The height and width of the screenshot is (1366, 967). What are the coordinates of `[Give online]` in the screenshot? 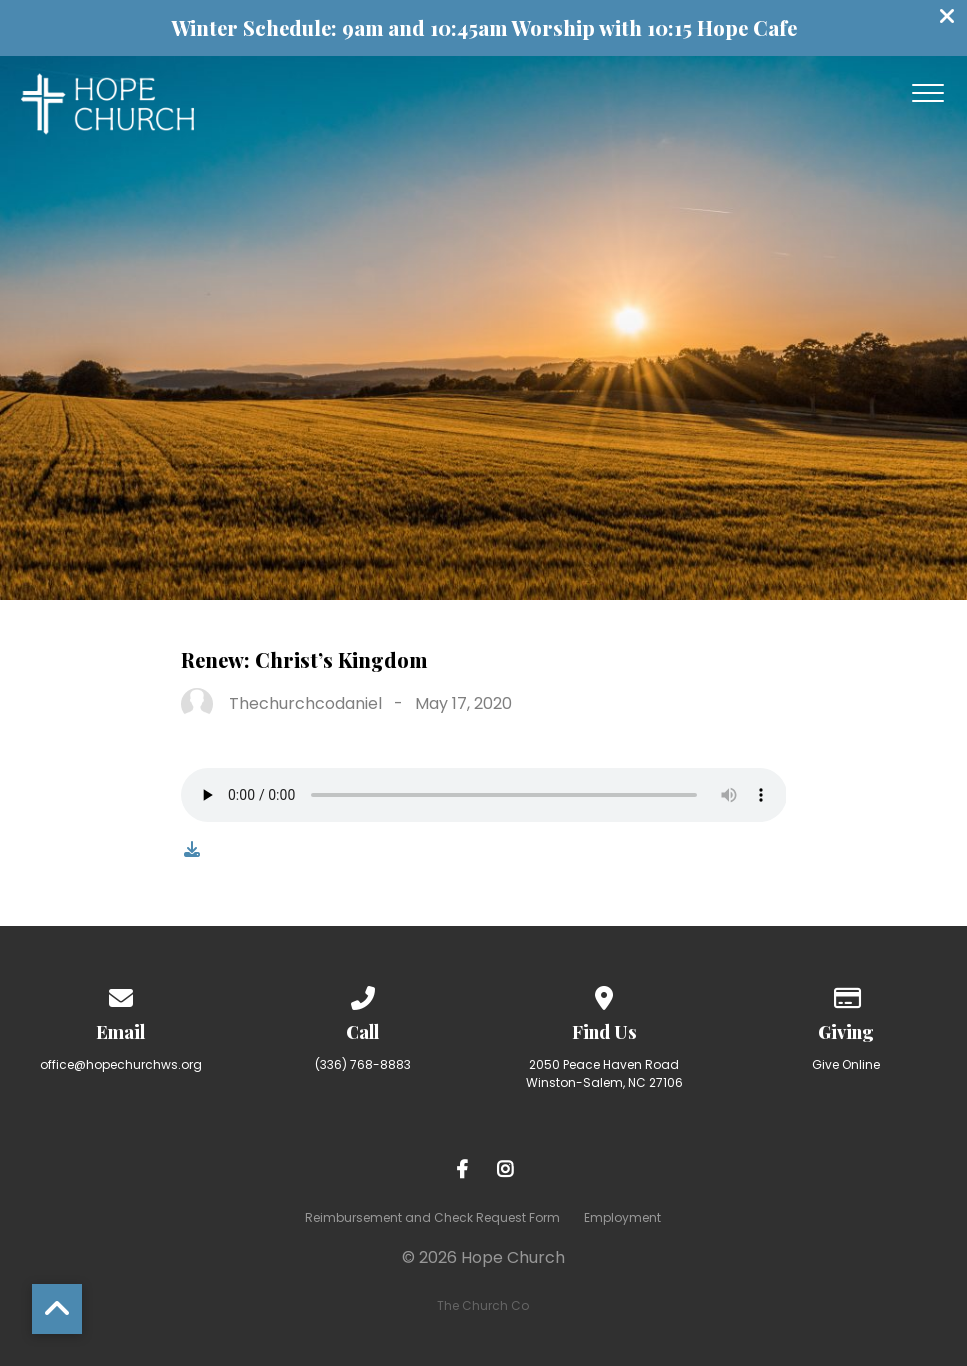 It's located at (846, 994).